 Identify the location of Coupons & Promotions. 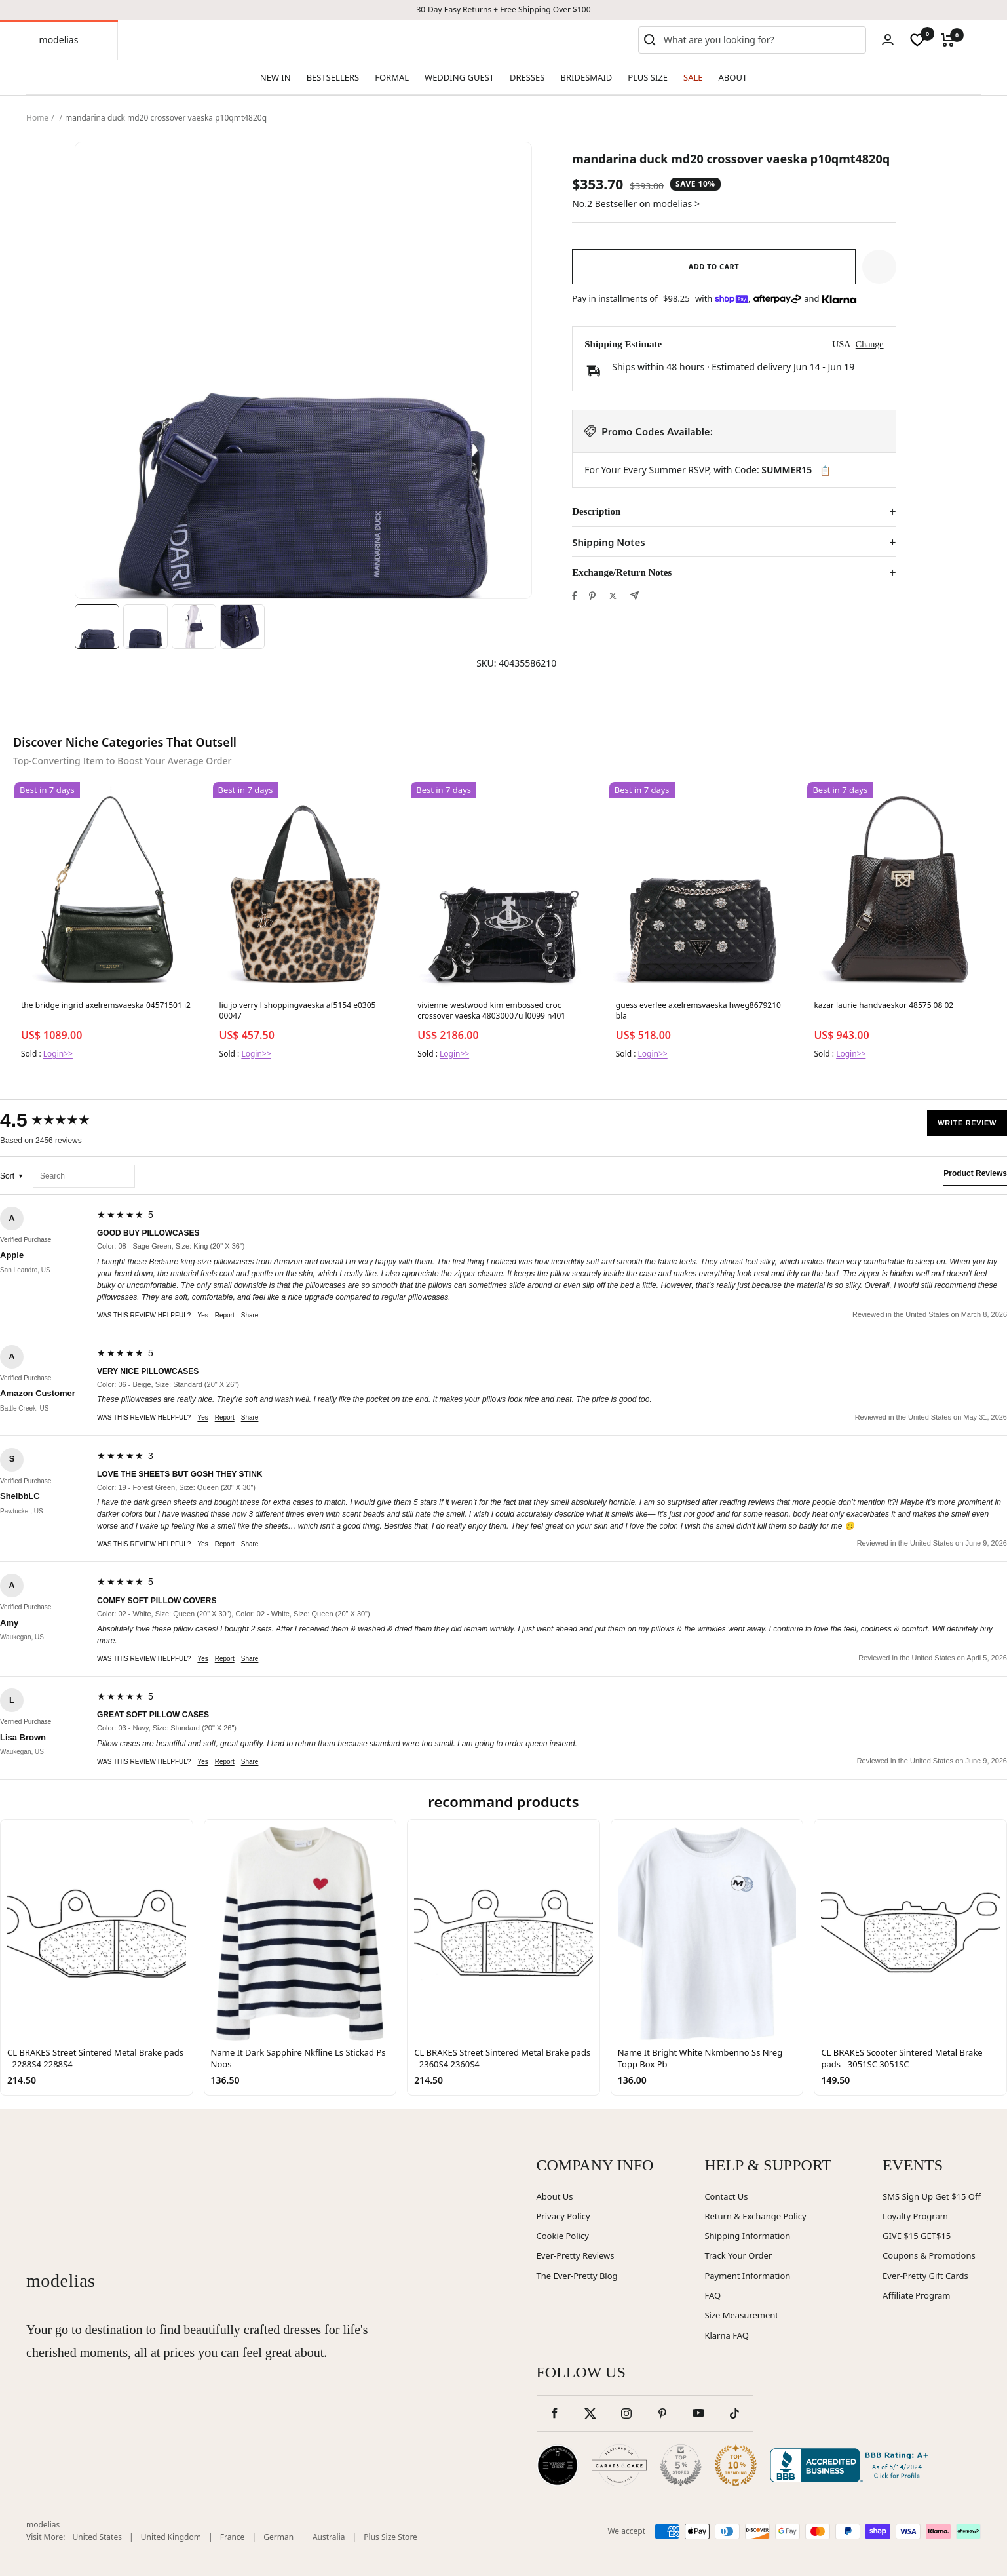
(929, 2255).